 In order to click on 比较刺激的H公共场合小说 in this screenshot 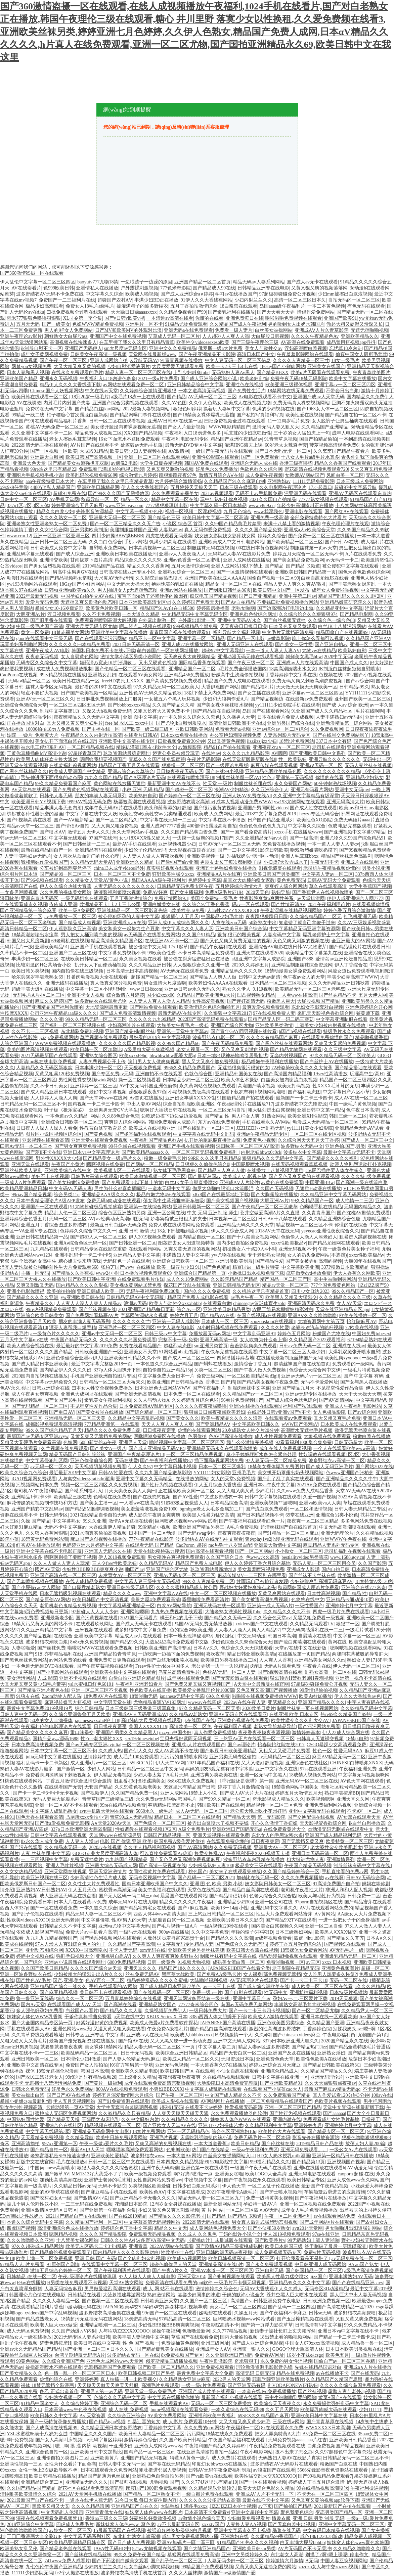, I will do `click(44, 964)`.